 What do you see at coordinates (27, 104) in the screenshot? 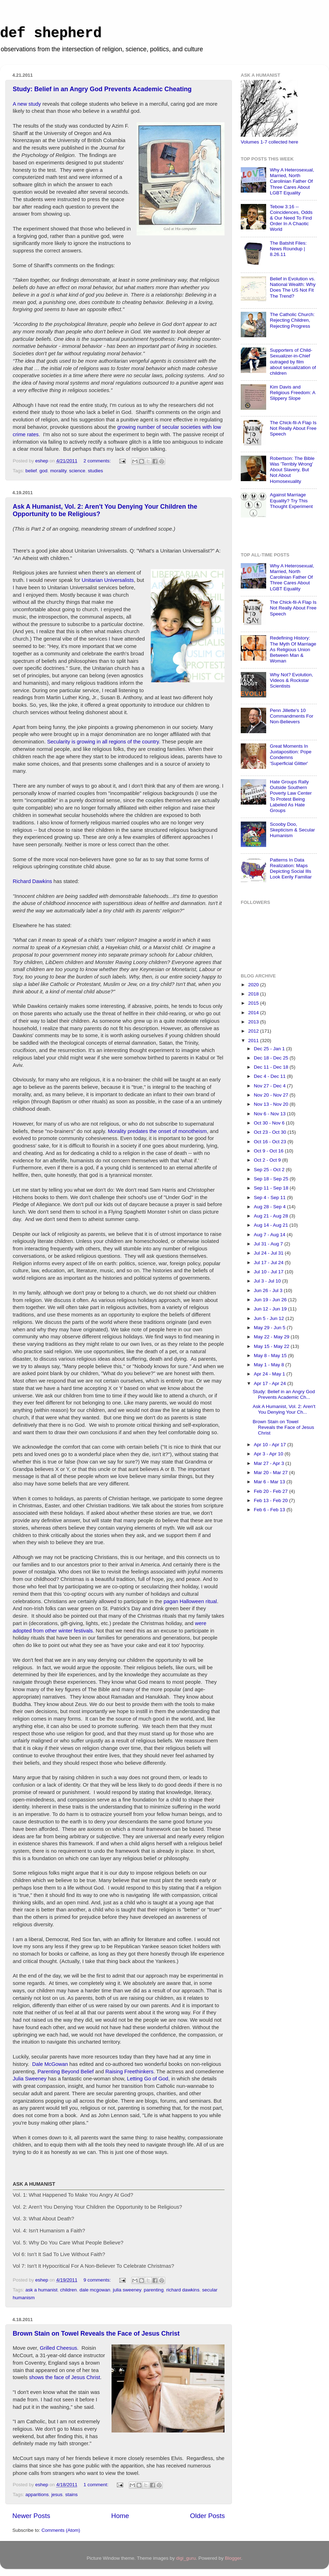
I see `A new study` at bounding box center [27, 104].